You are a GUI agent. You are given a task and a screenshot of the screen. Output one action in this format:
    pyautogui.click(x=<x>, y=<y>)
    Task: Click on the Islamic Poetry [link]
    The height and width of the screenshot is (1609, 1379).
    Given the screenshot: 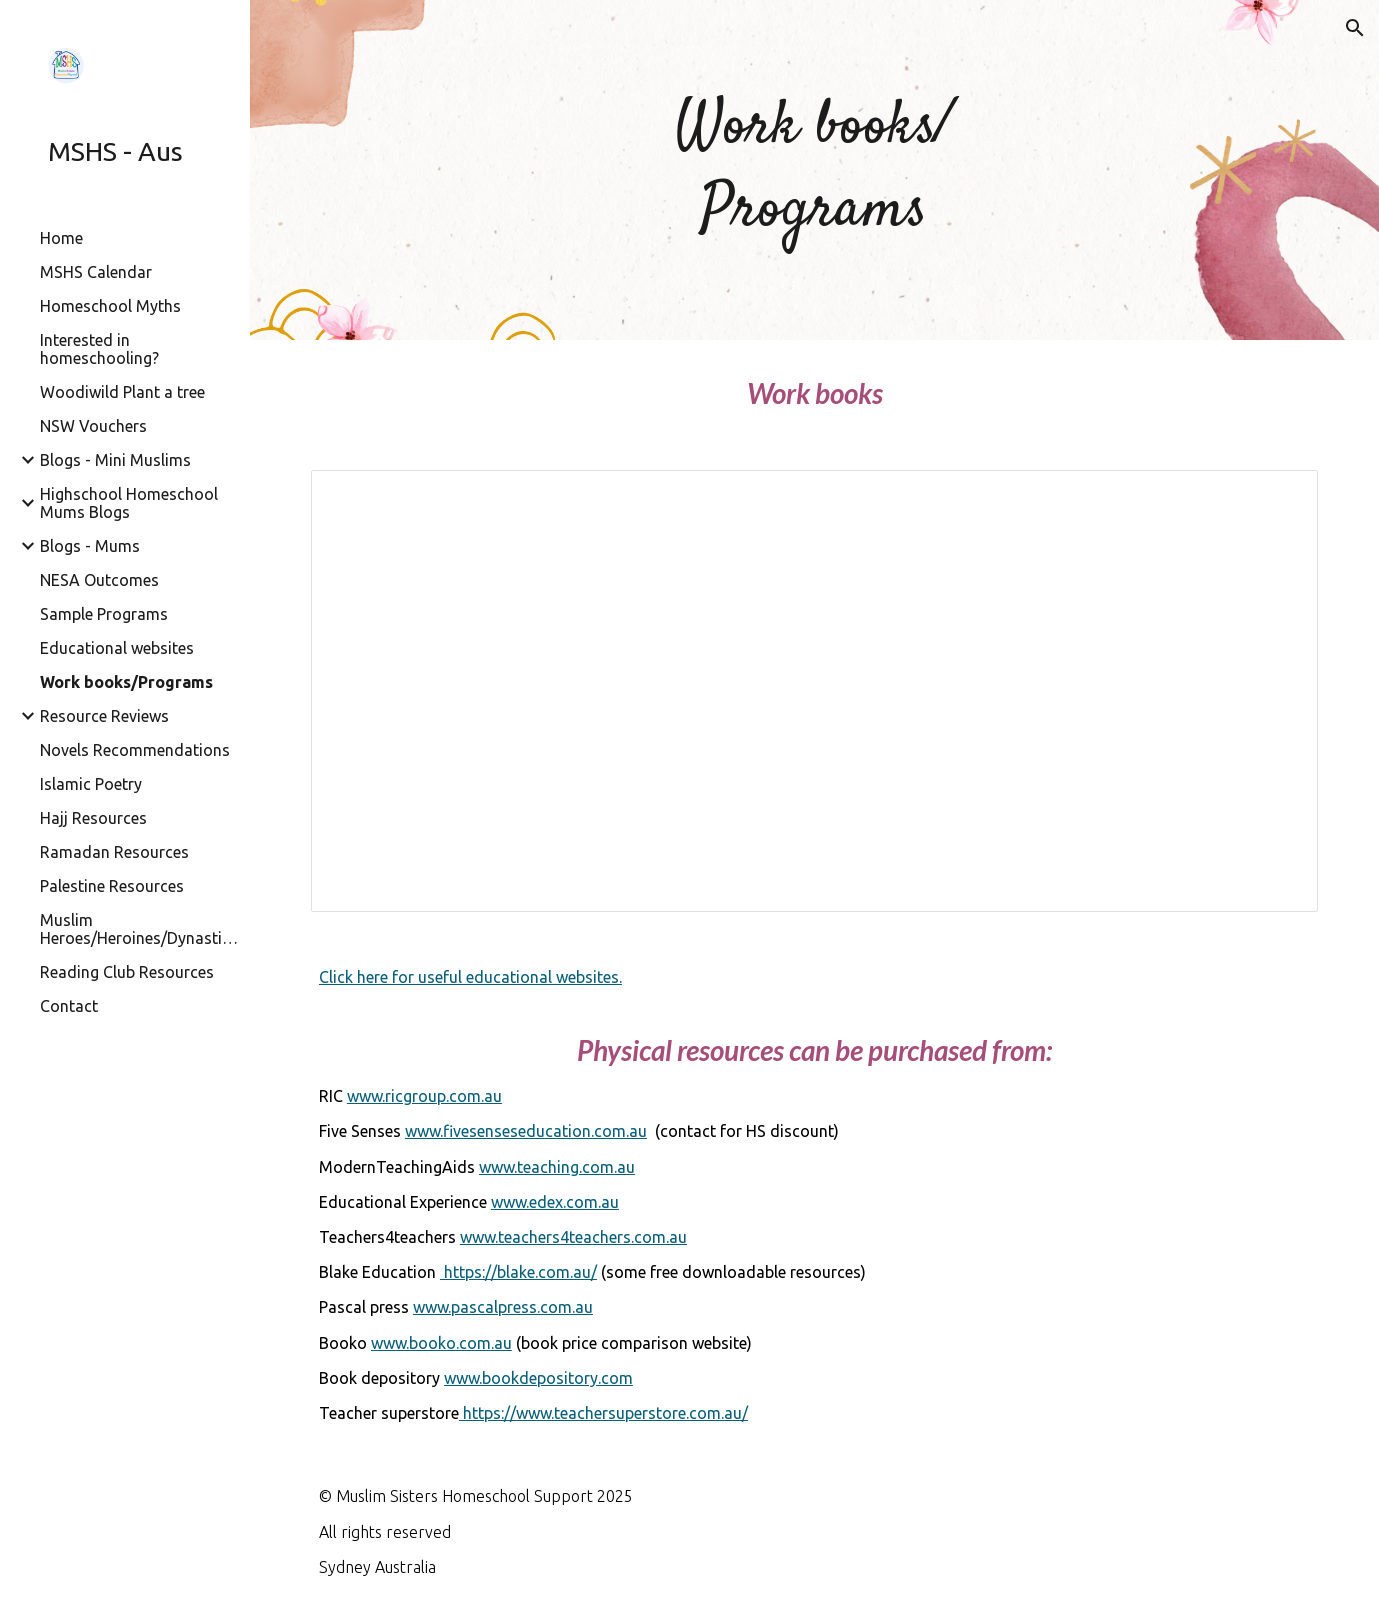 What is the action you would take?
    pyautogui.click(x=91, y=784)
    